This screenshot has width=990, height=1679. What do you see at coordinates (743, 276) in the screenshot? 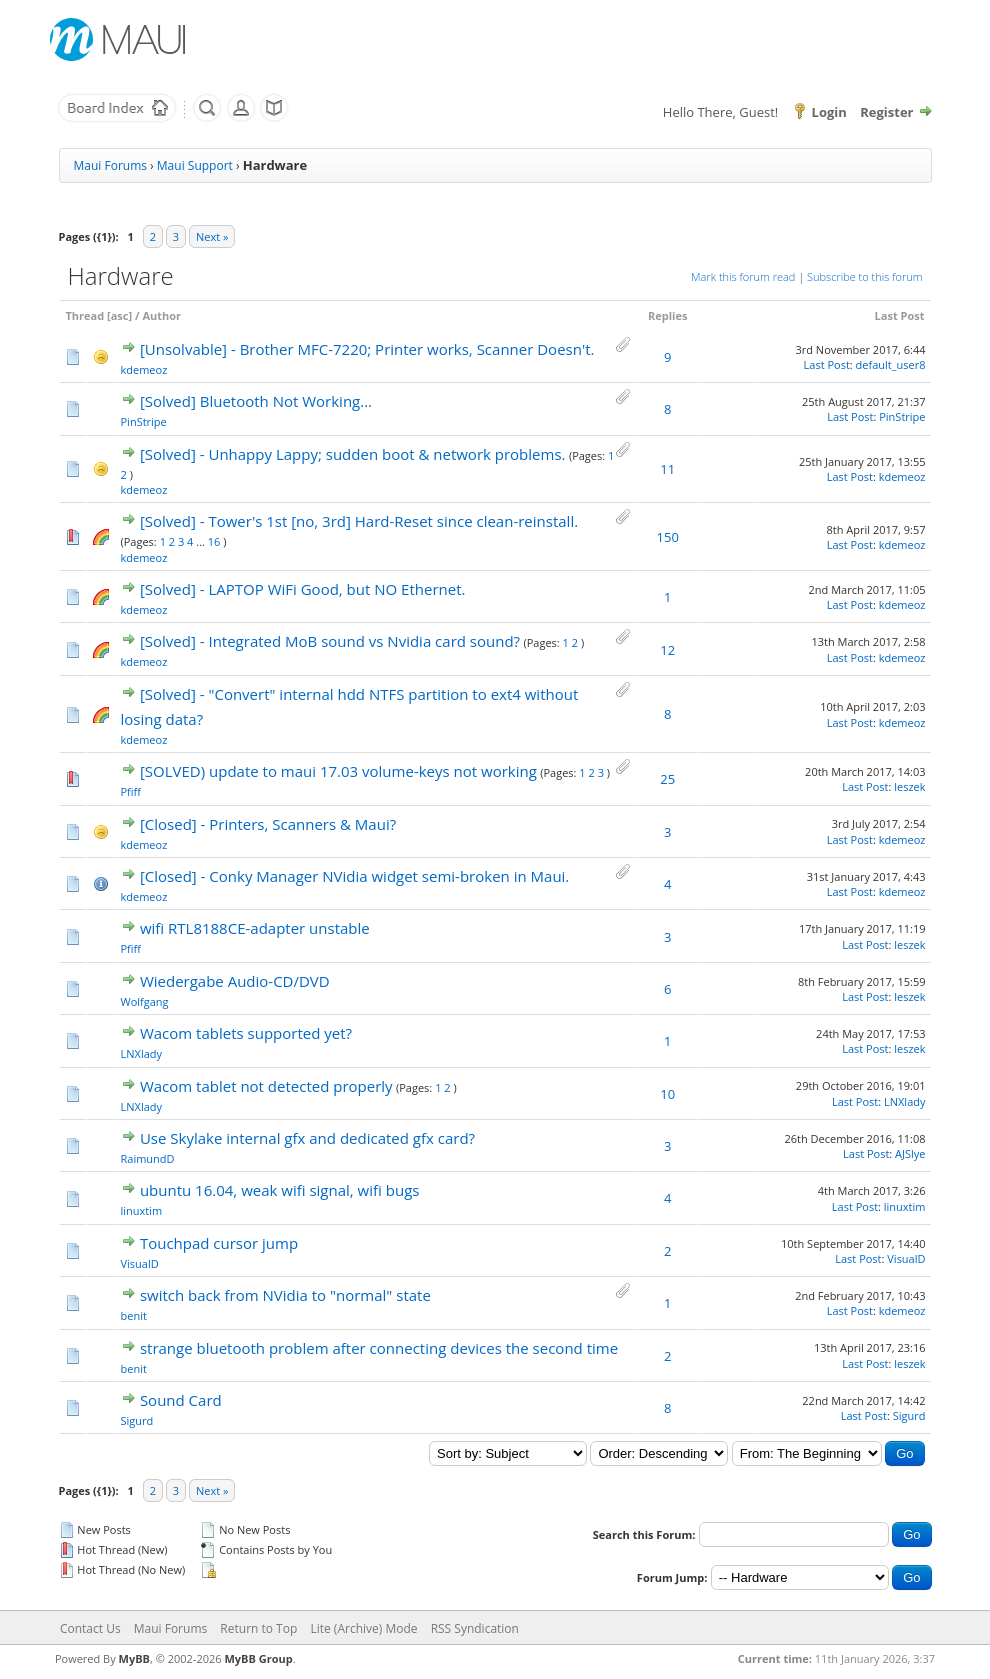
I see `Mark this forum read` at bounding box center [743, 276].